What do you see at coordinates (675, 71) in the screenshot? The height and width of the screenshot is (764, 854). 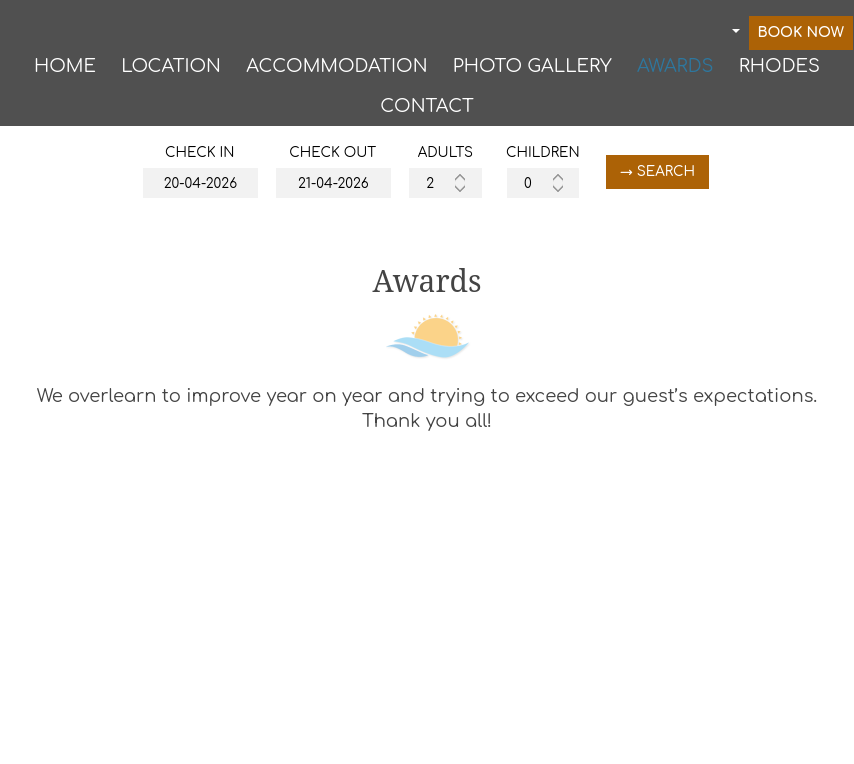 I see `Awards` at bounding box center [675, 71].